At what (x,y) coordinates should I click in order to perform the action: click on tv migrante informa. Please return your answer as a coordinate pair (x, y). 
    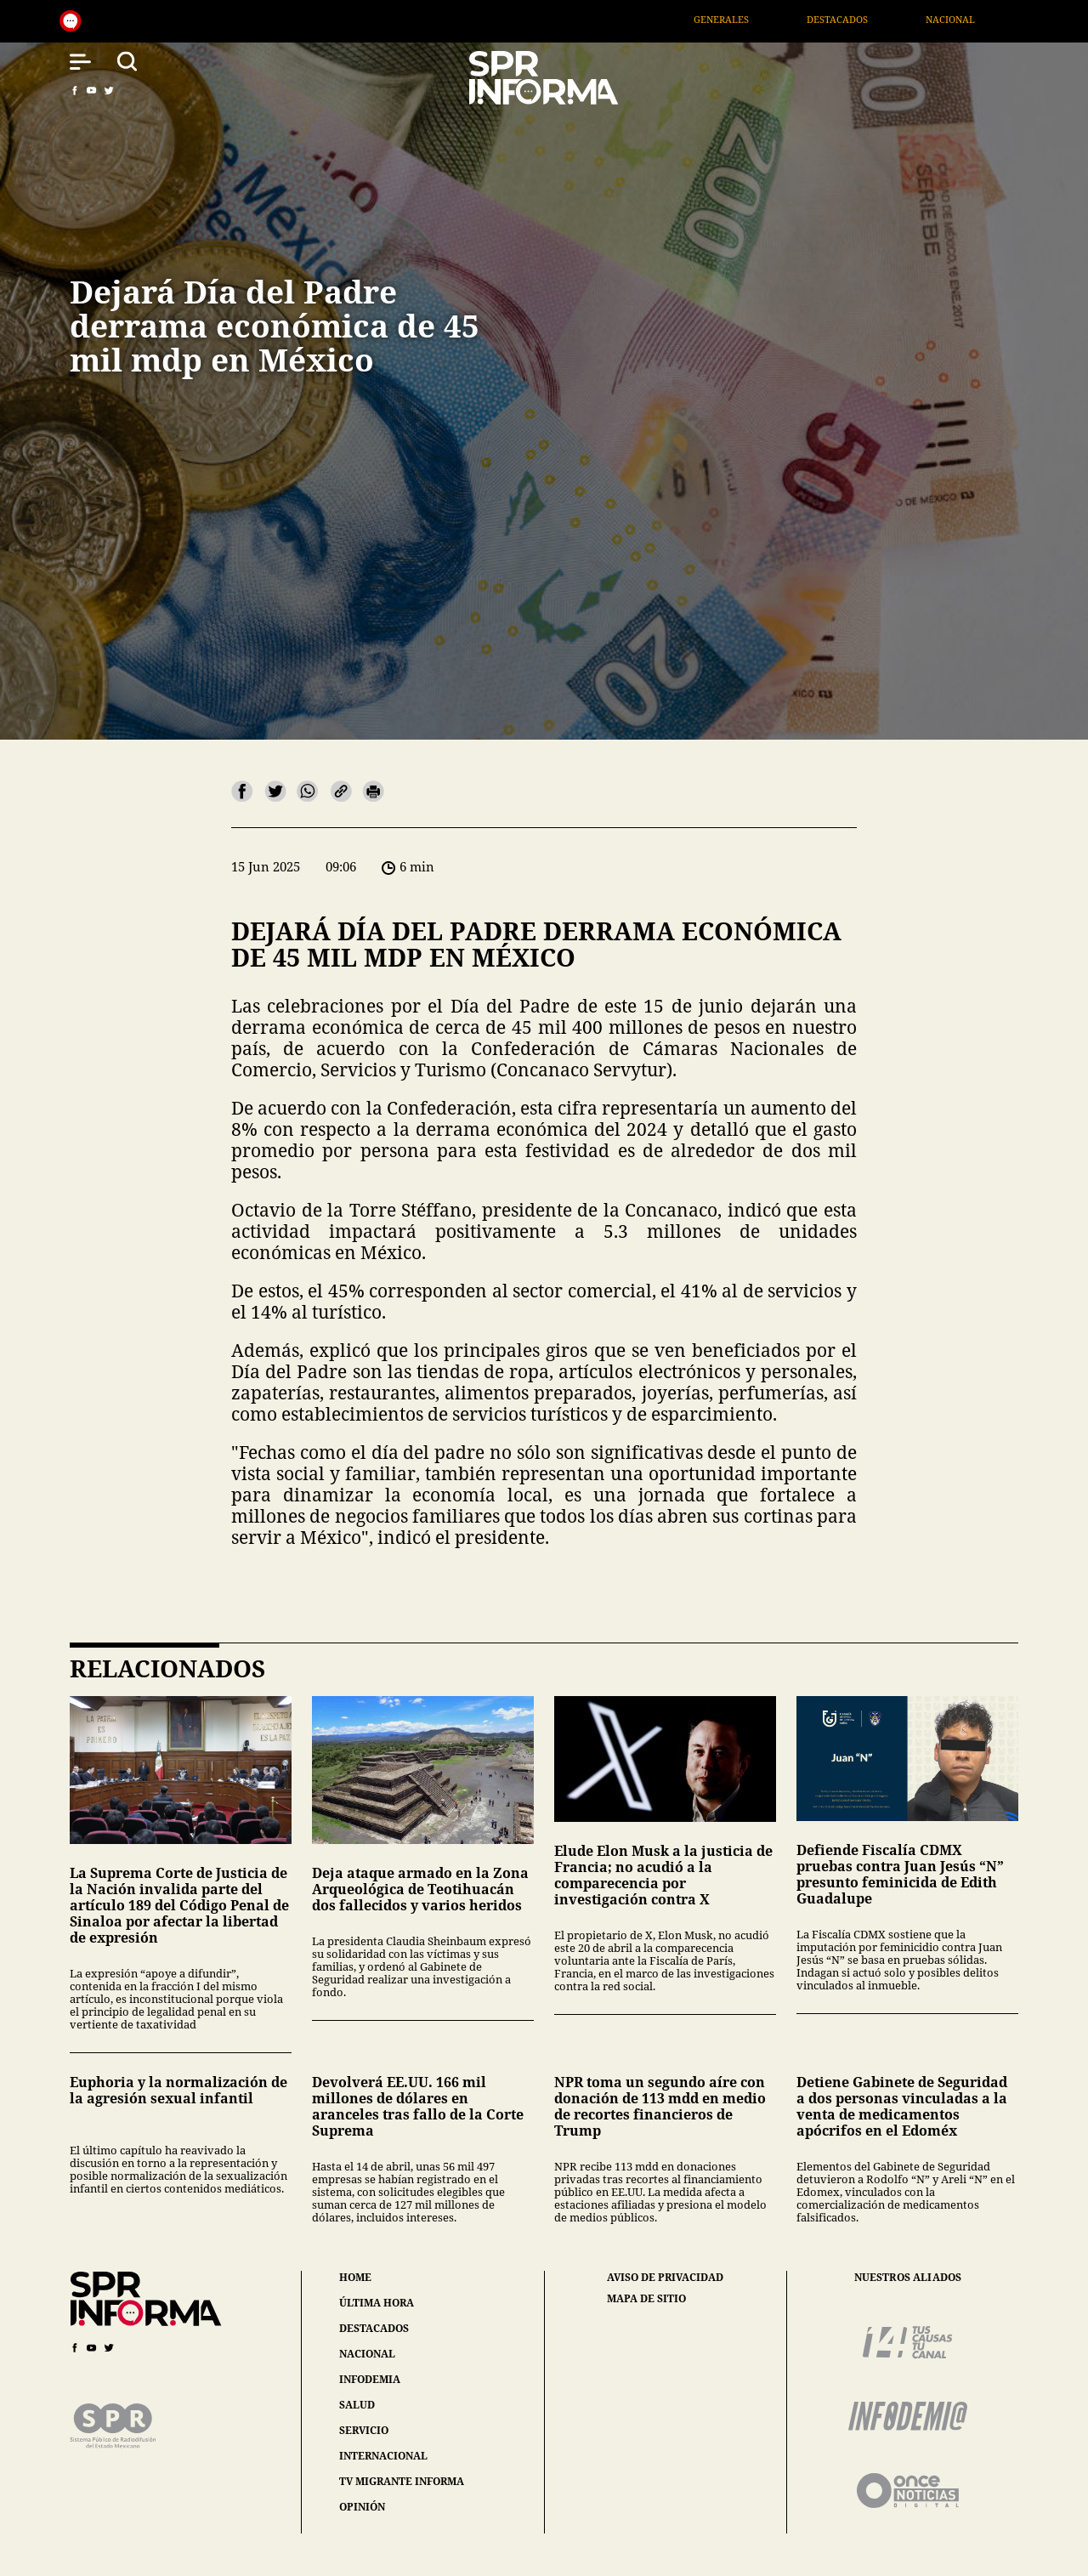
    Looking at the image, I should click on (401, 2481).